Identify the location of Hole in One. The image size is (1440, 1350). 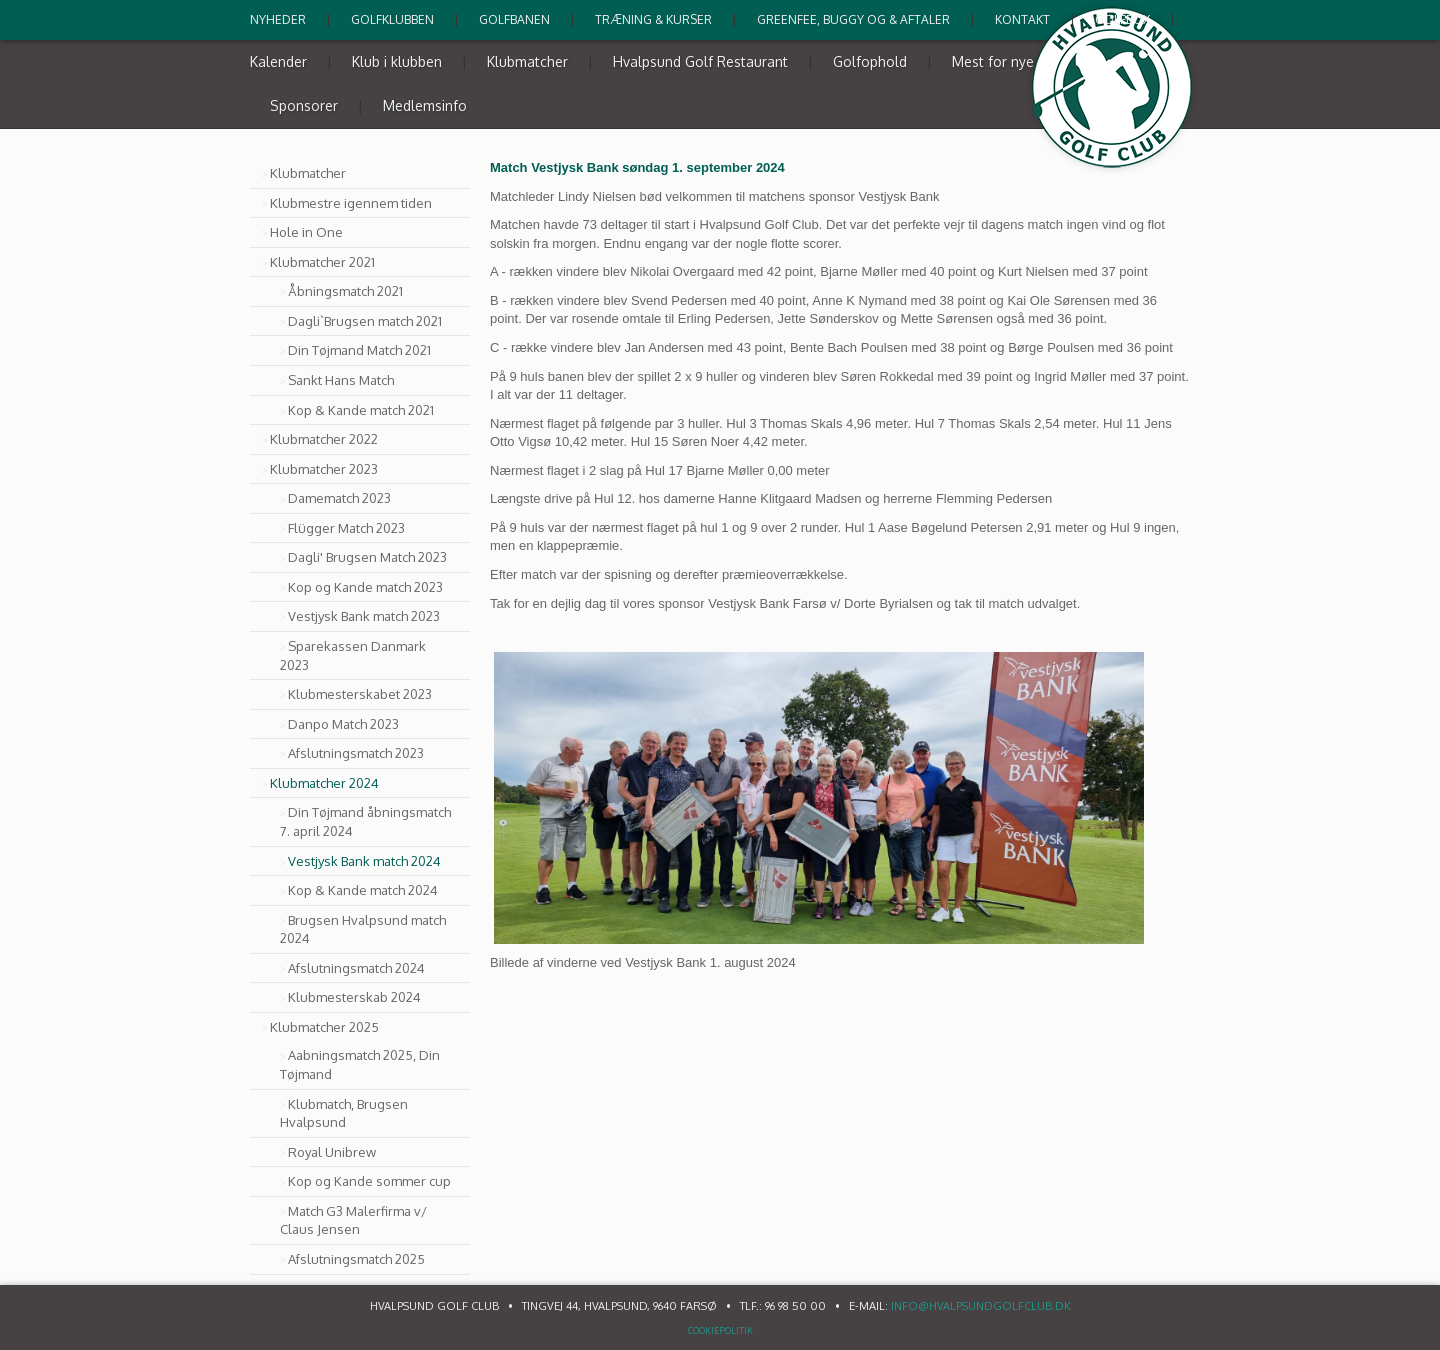
(306, 232).